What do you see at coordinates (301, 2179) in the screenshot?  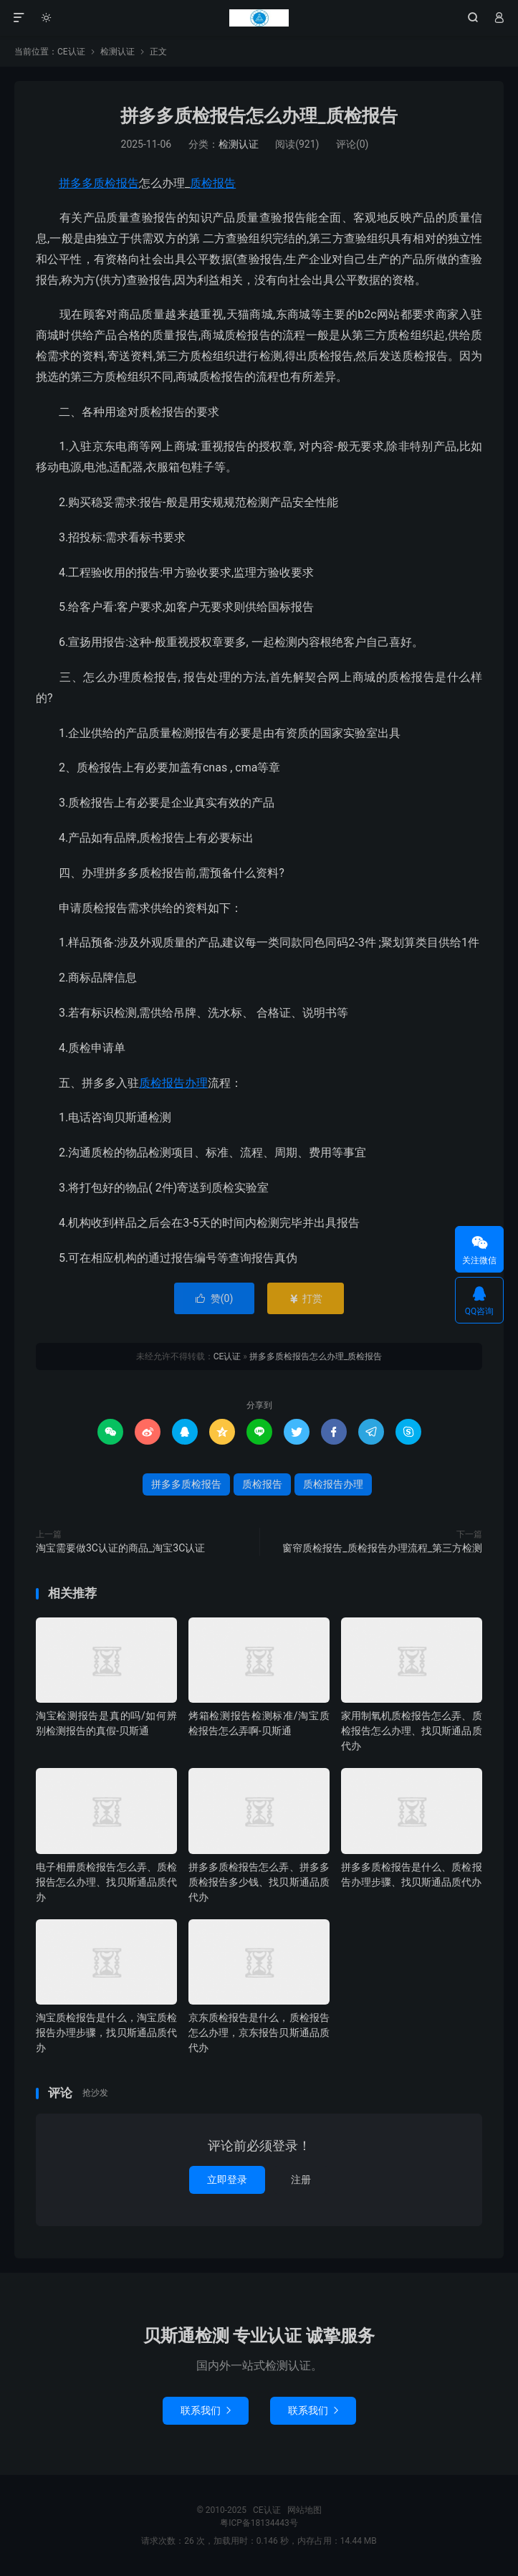 I see `注册` at bounding box center [301, 2179].